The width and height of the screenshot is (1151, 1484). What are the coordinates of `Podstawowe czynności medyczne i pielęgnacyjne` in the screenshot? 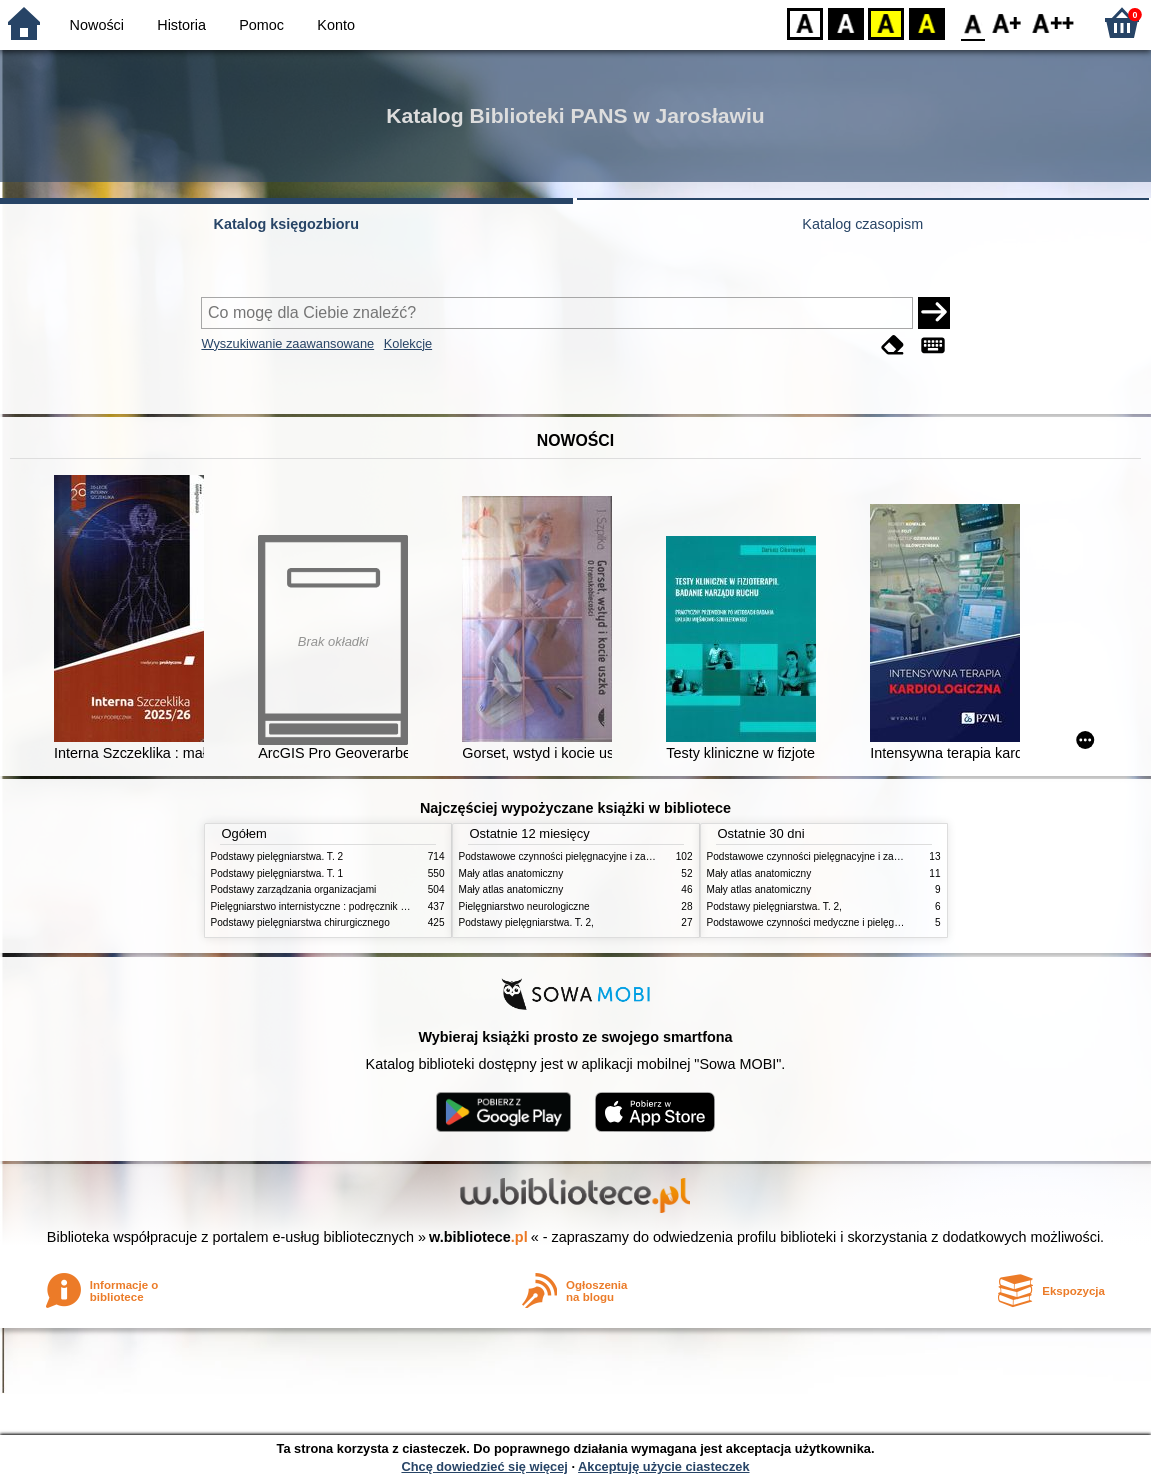 It's located at (818, 922).